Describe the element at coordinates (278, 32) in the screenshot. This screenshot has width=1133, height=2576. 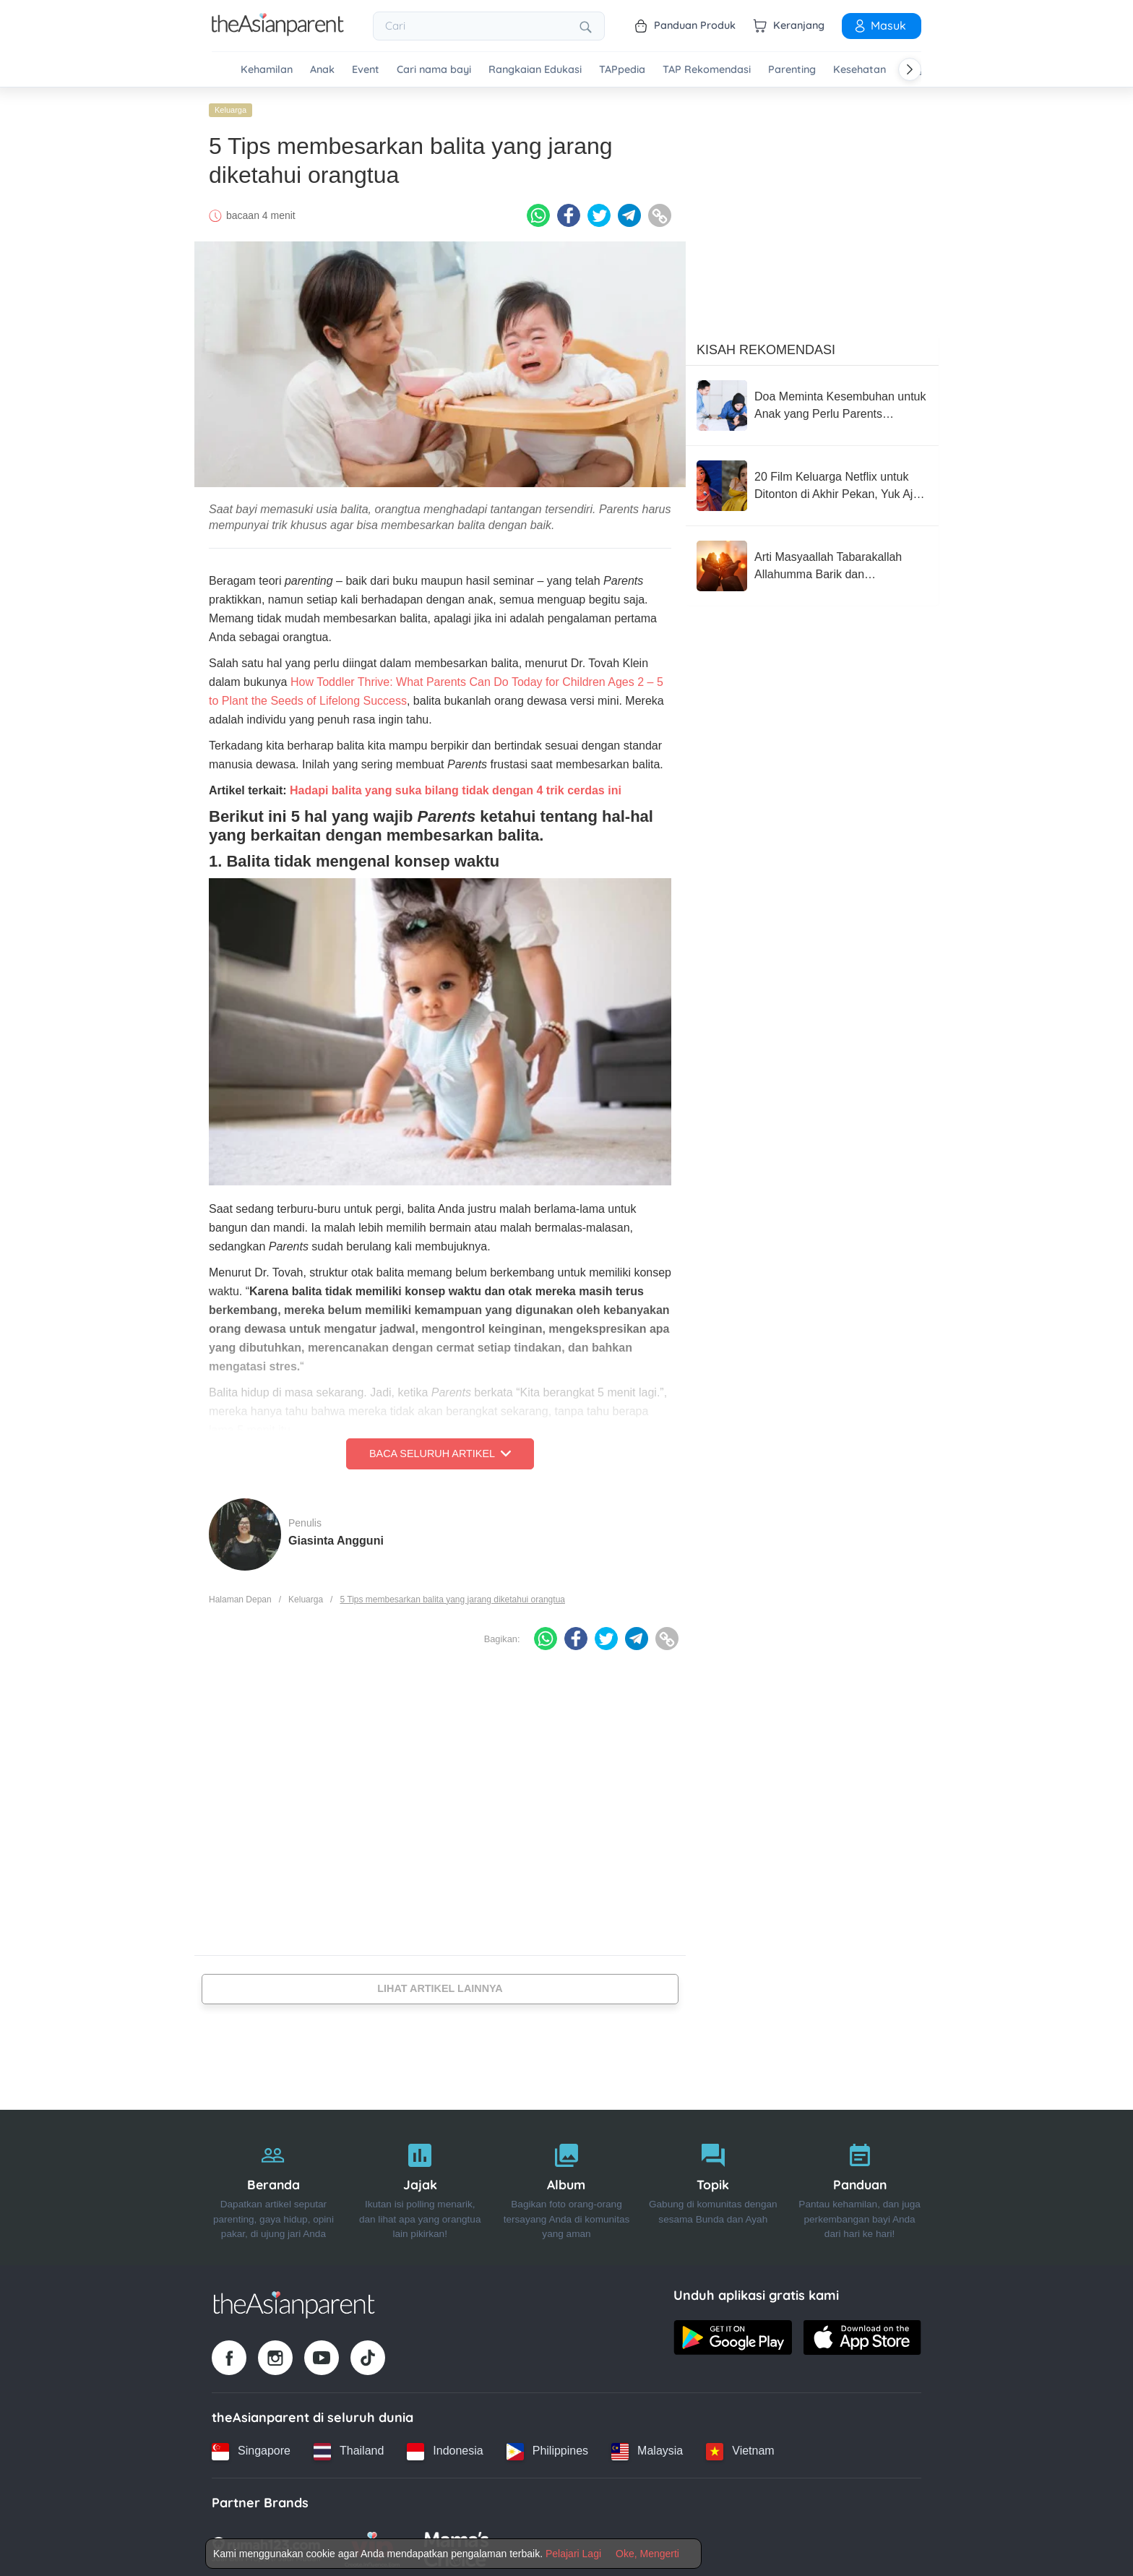
I see `[Go to feed page]` at that location.